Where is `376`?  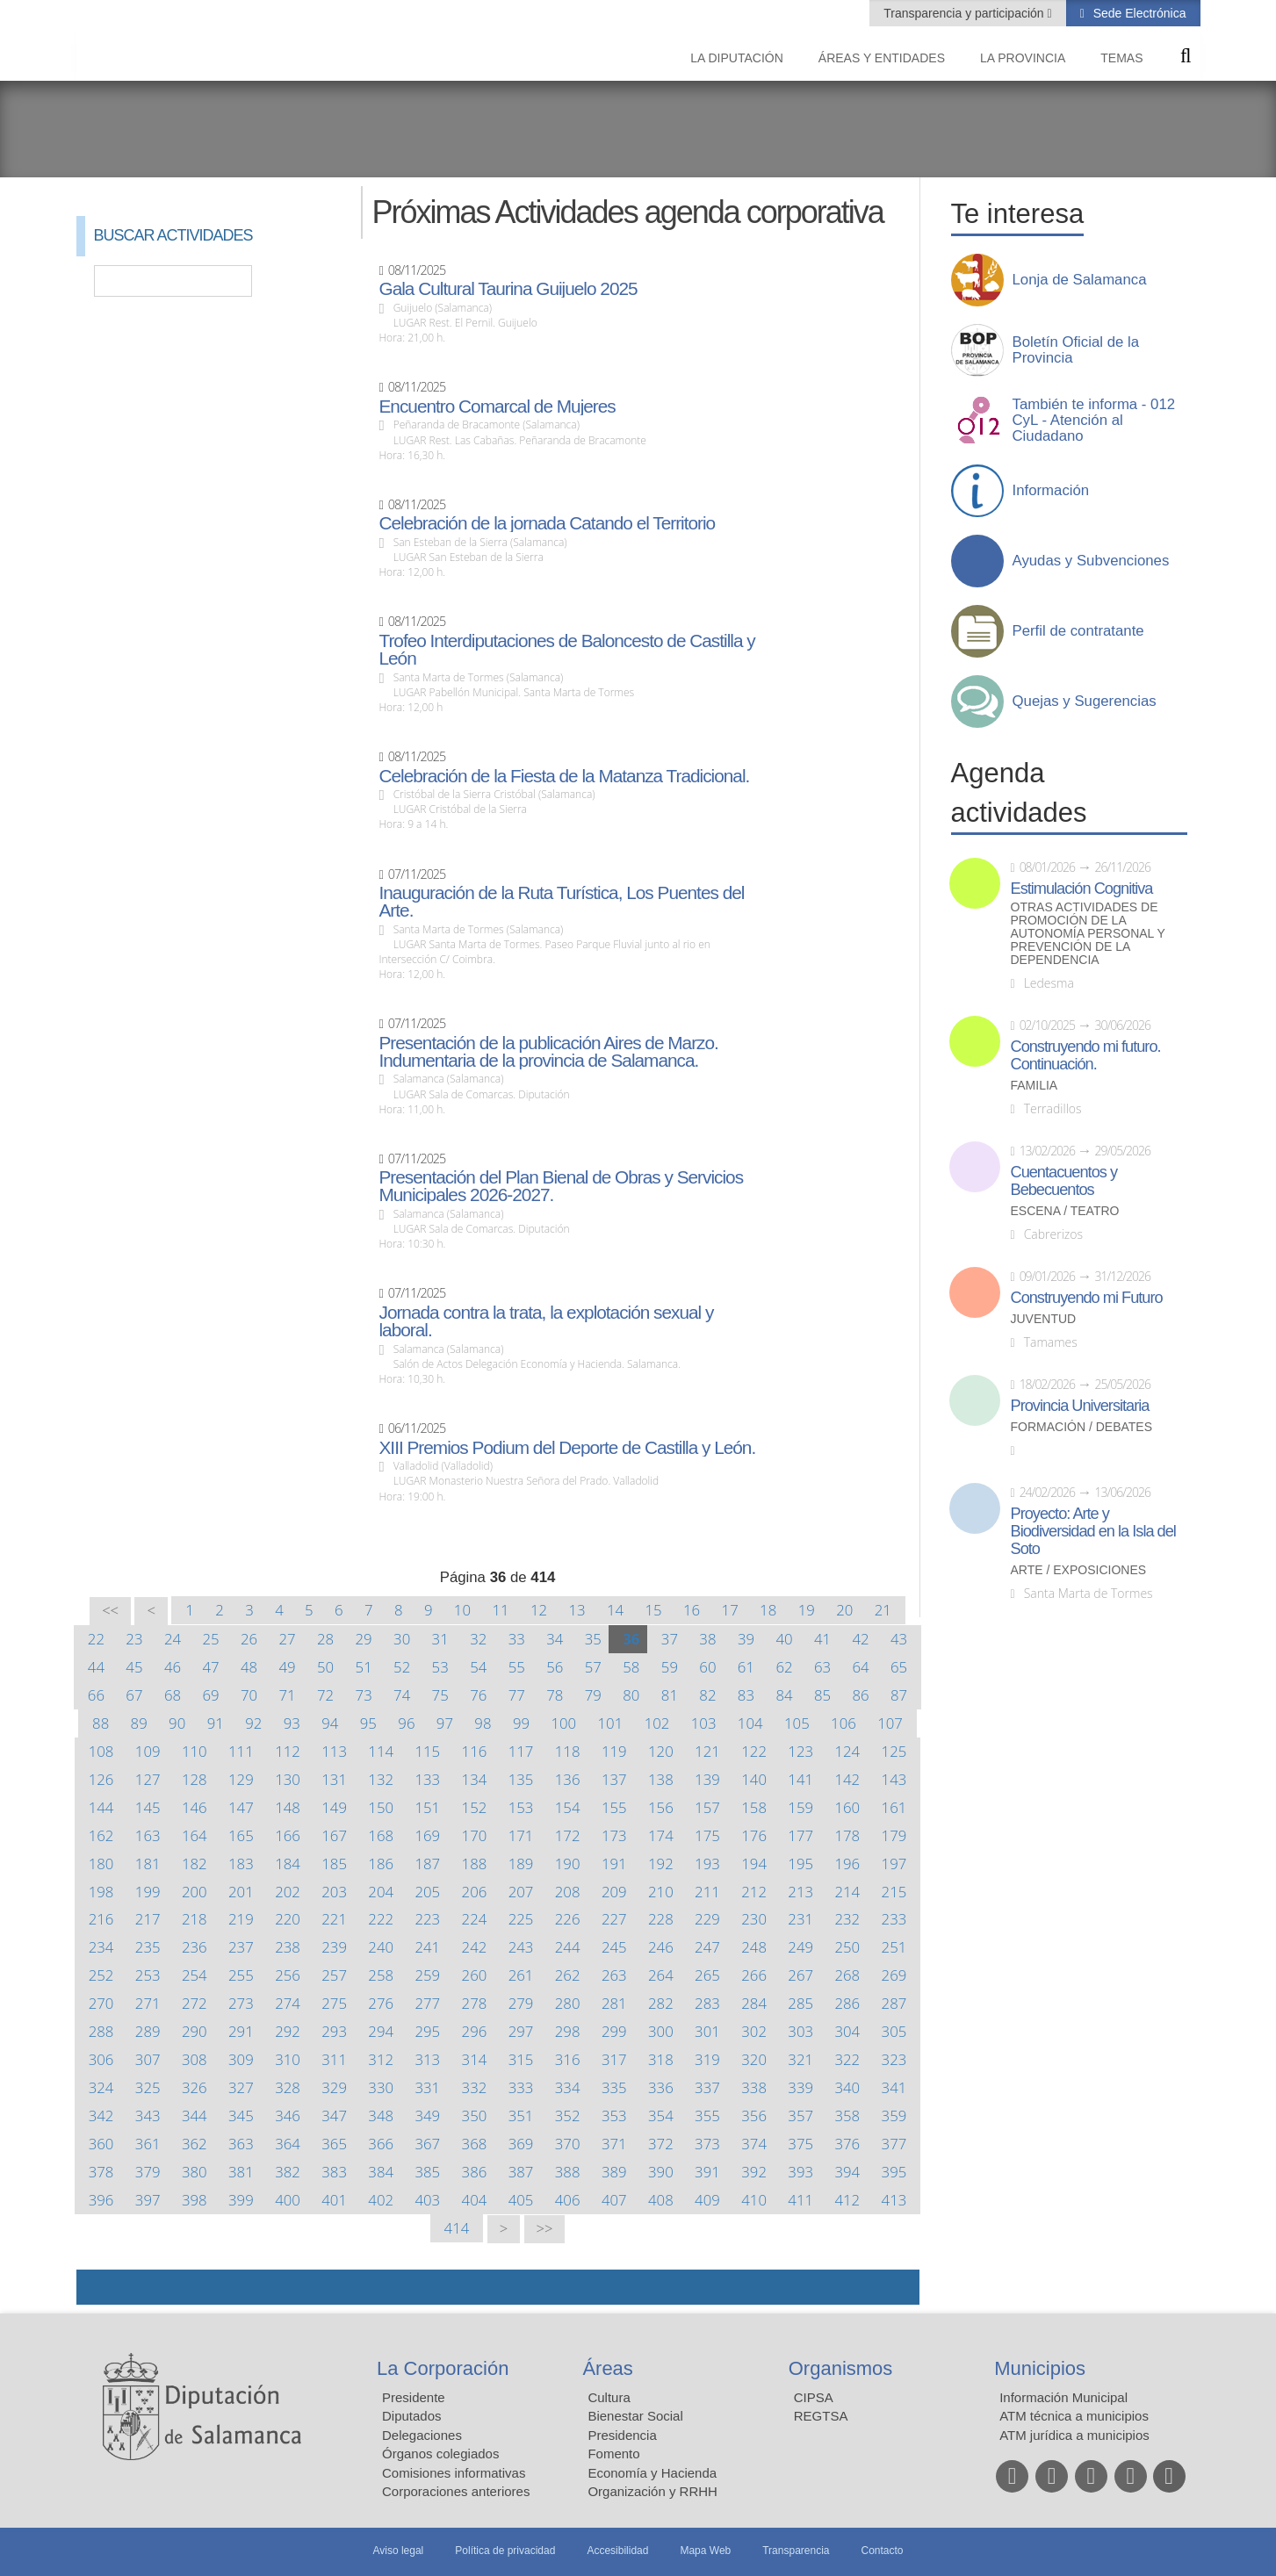
376 is located at coordinates (847, 2143).